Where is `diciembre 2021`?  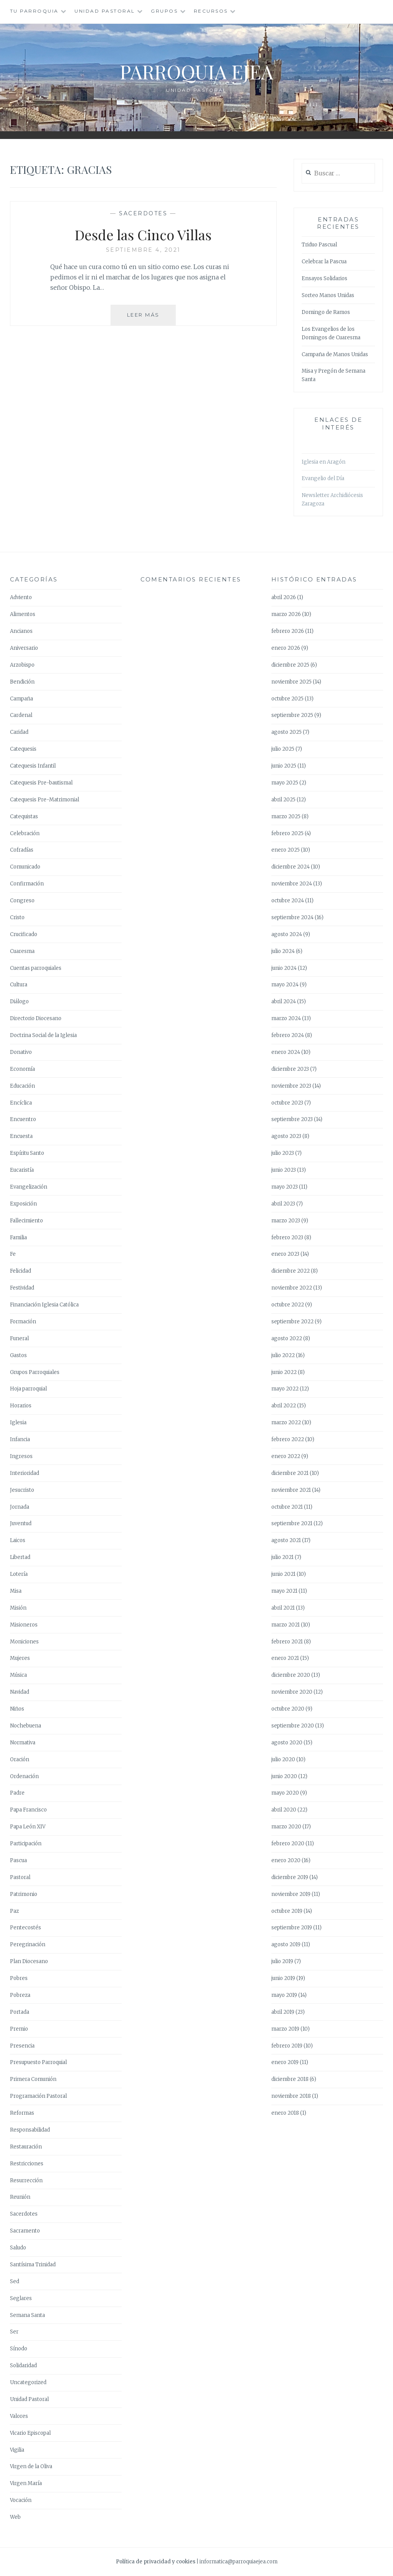 diciembre 2021 is located at coordinates (290, 1473).